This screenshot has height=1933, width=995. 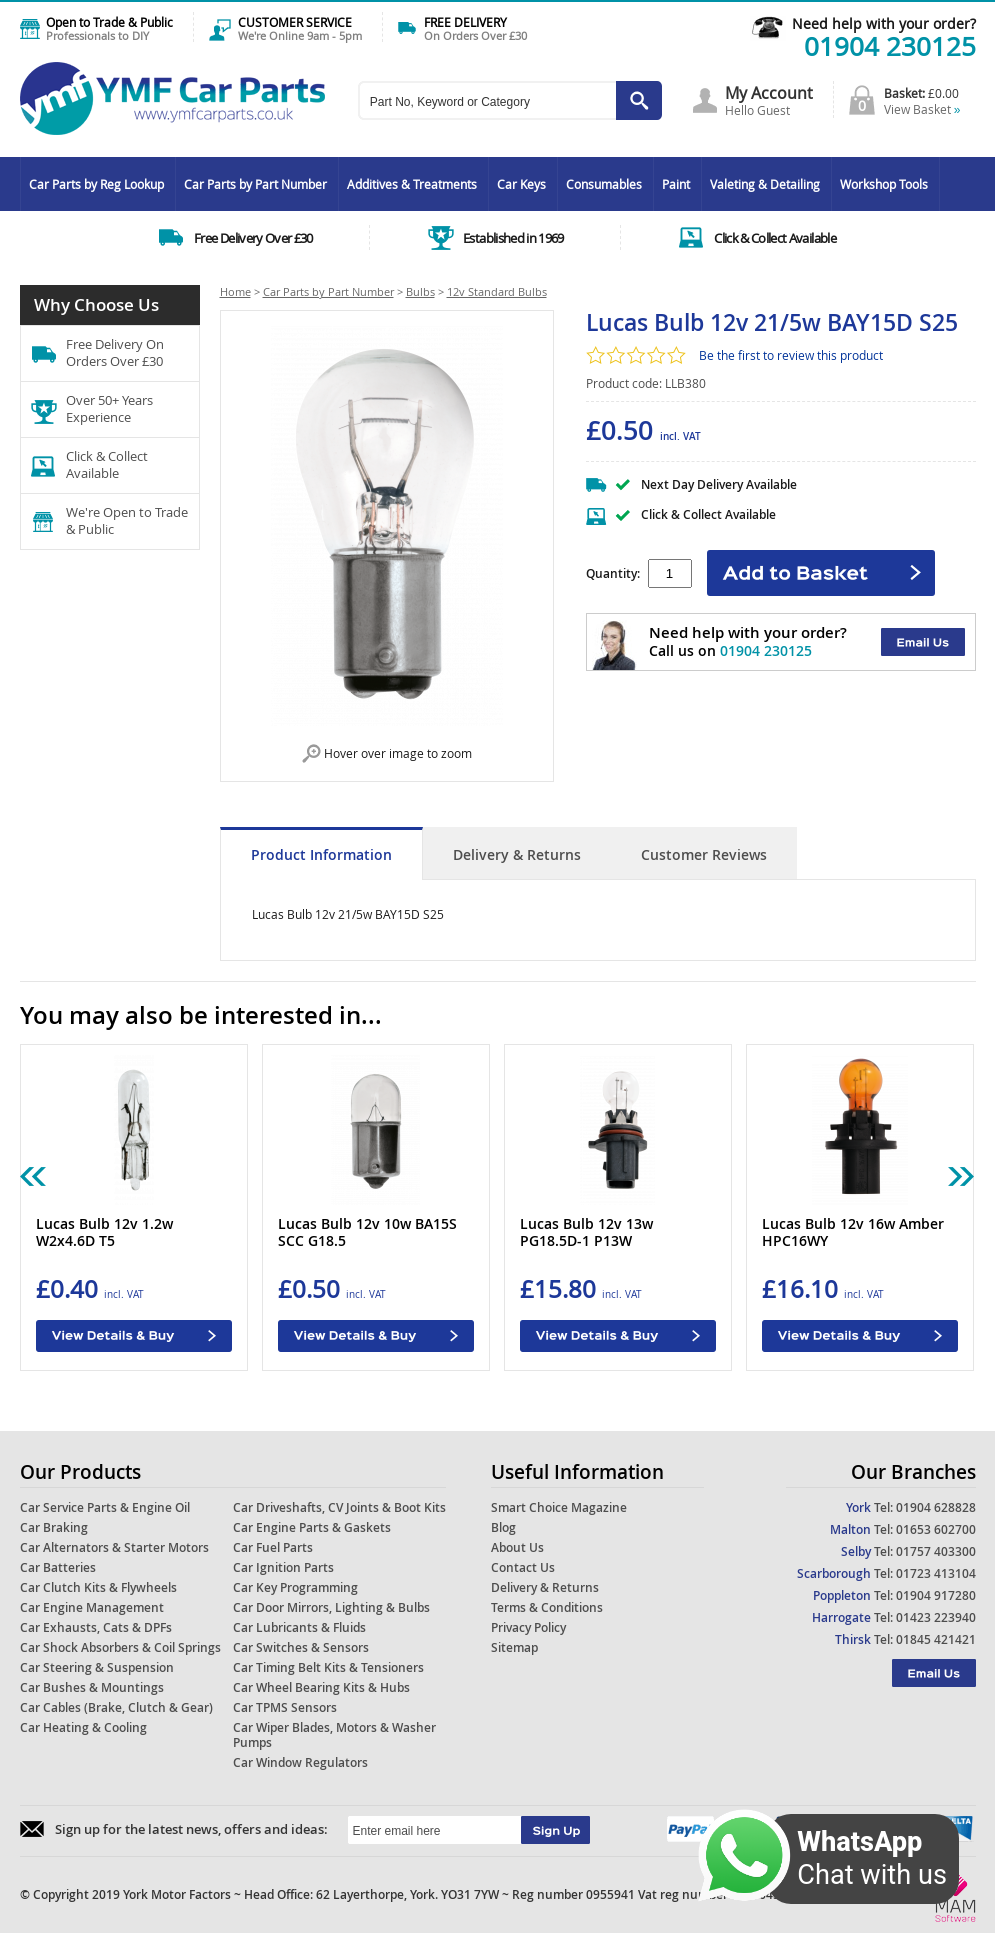 What do you see at coordinates (299, 1627) in the screenshot?
I see `Car Lubricants & Fluids` at bounding box center [299, 1627].